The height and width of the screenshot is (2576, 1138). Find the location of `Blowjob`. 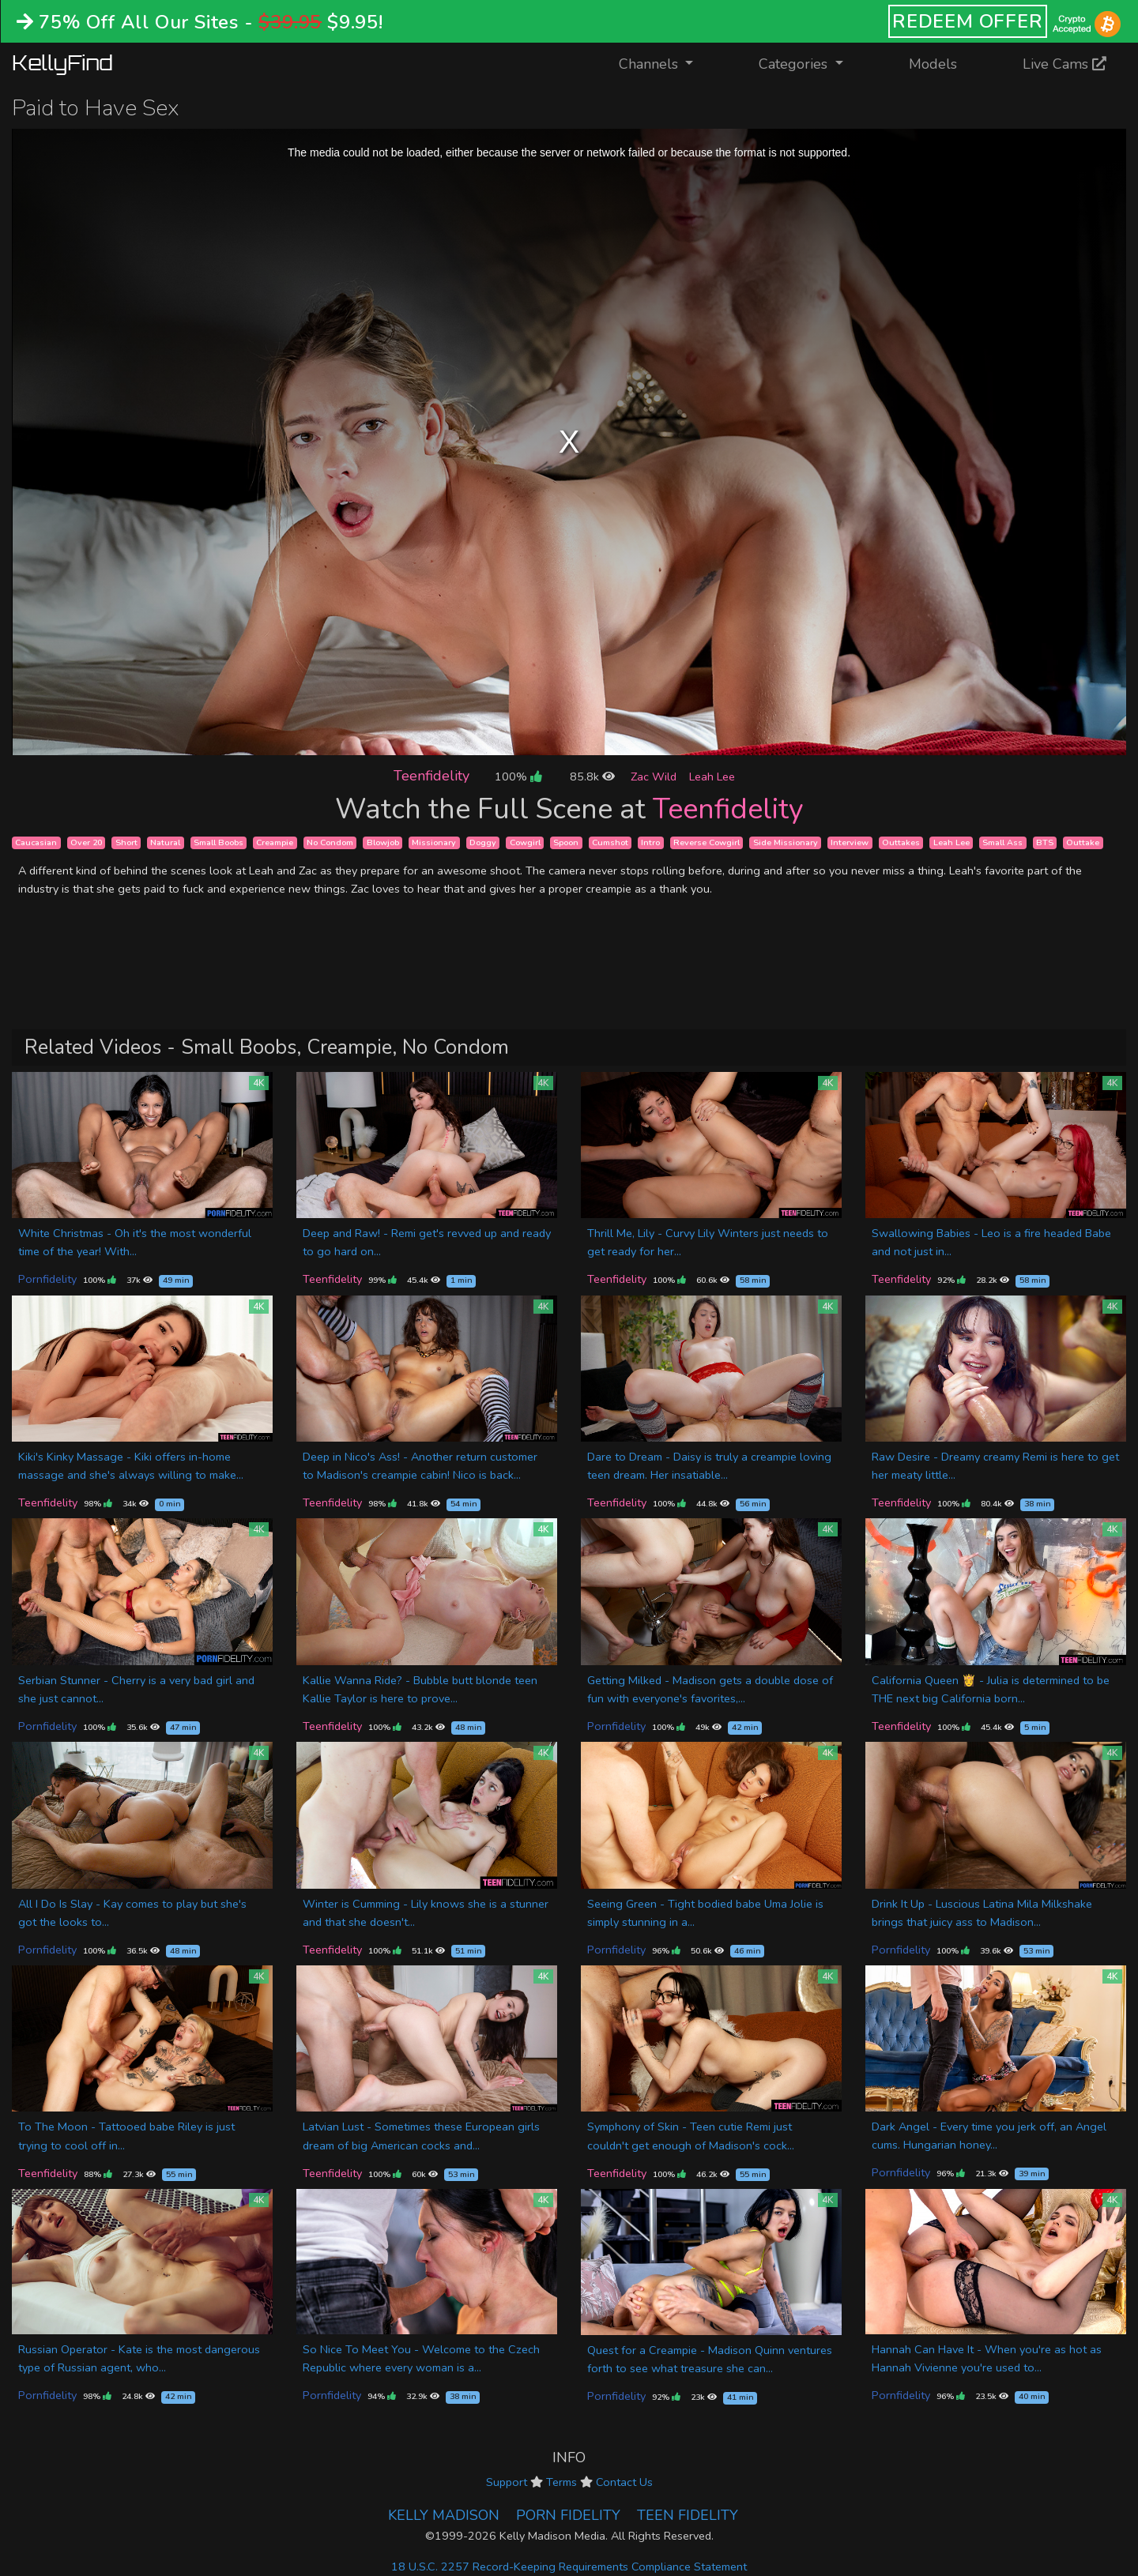

Blowjob is located at coordinates (383, 842).